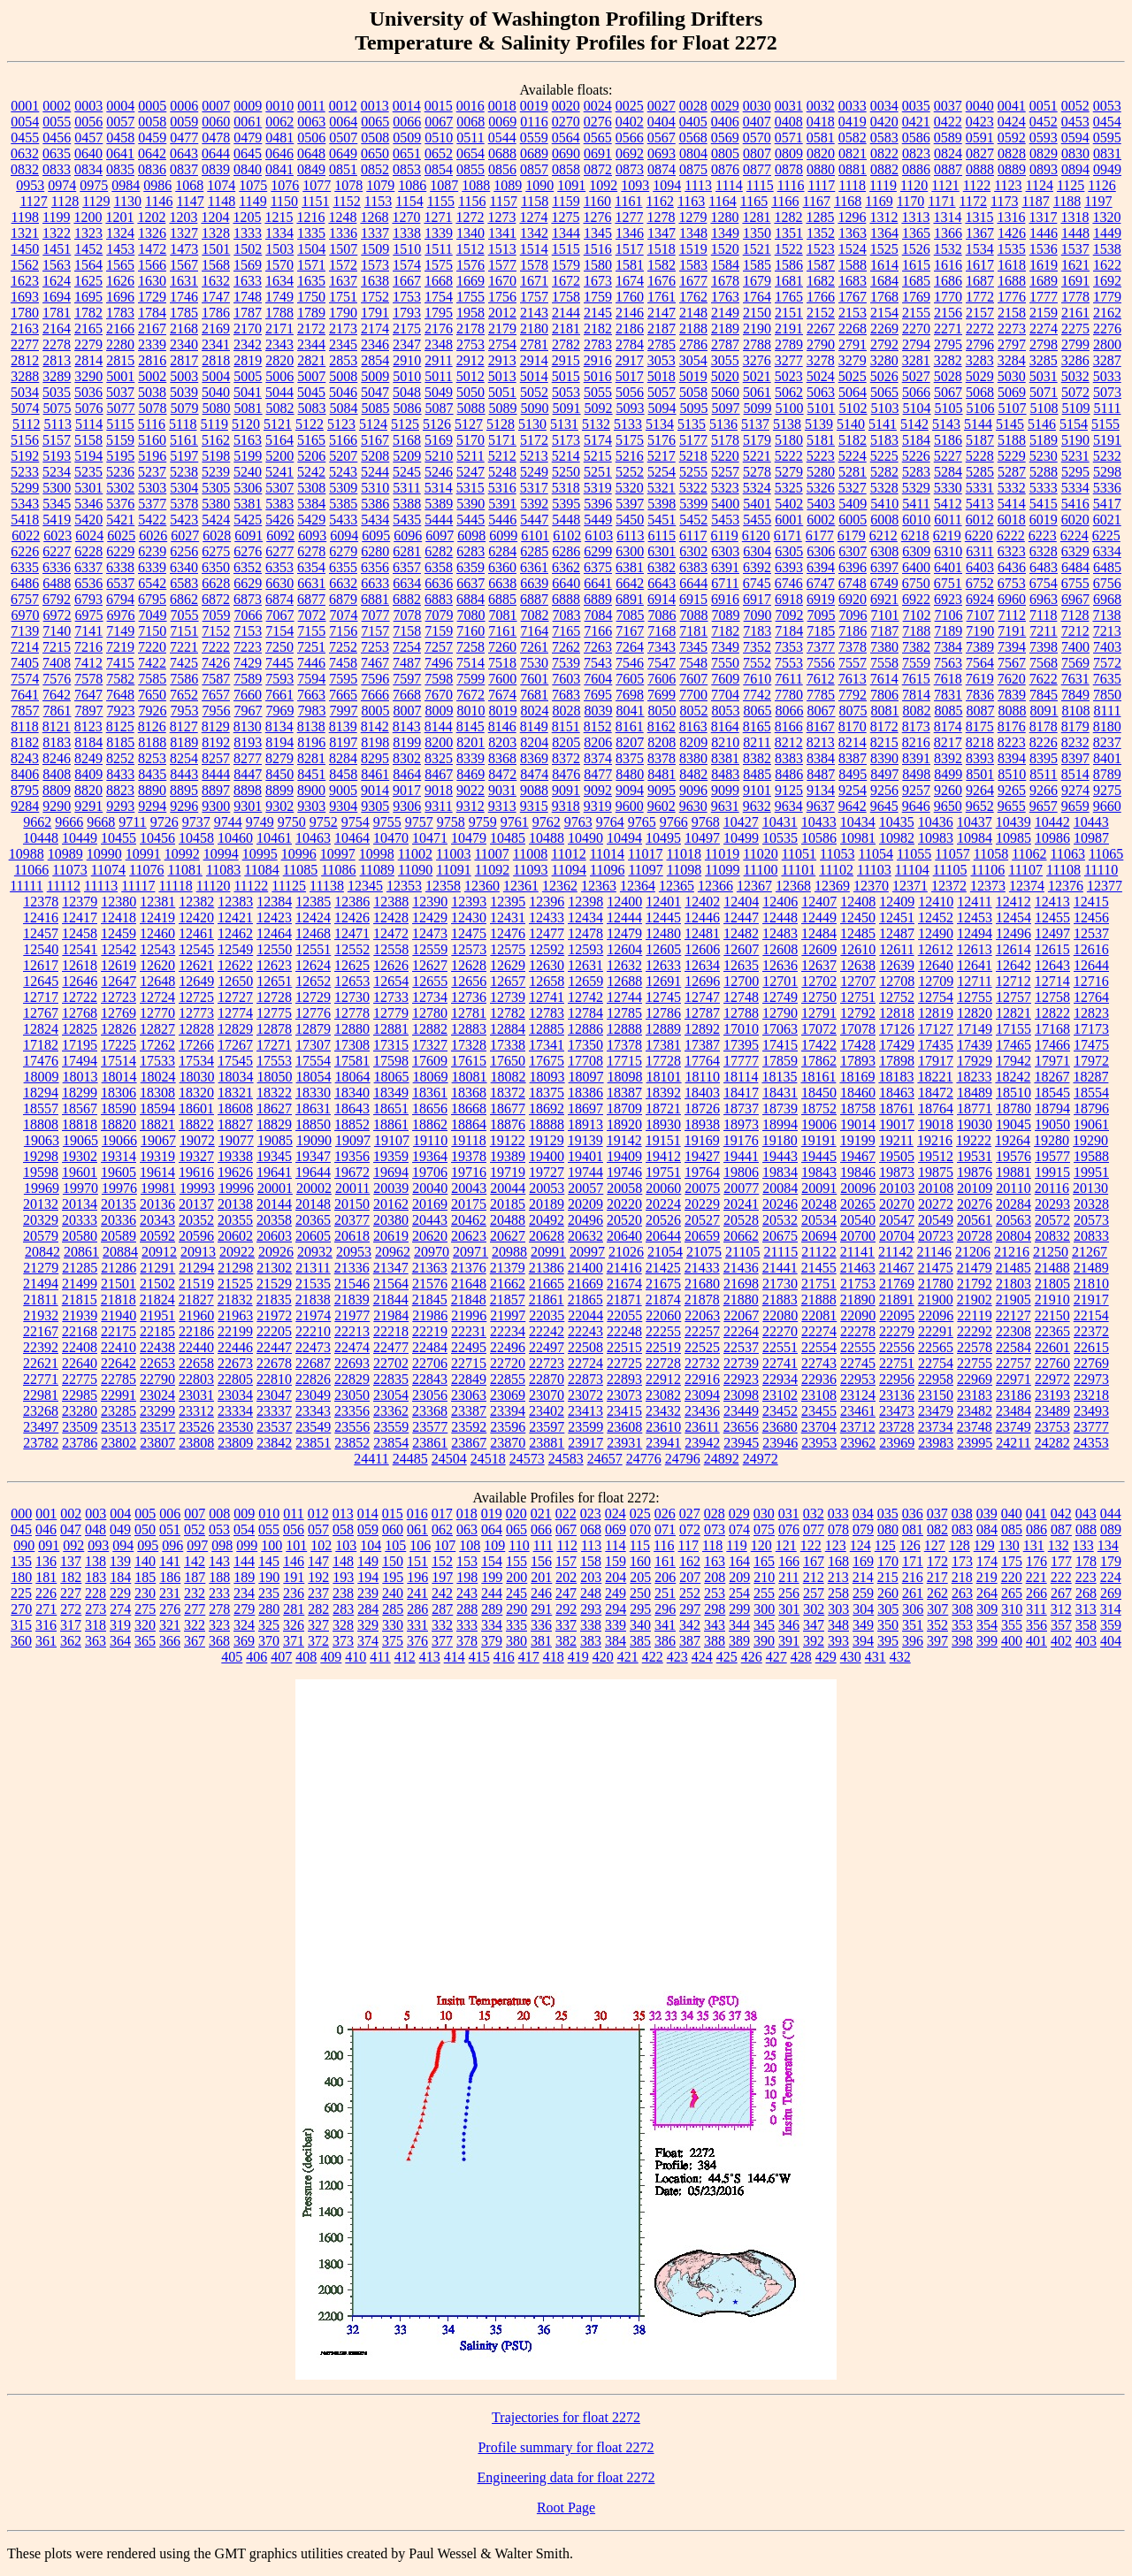 The width and height of the screenshot is (1132, 2576). Describe the element at coordinates (88, 439) in the screenshot. I see `5158` at that location.